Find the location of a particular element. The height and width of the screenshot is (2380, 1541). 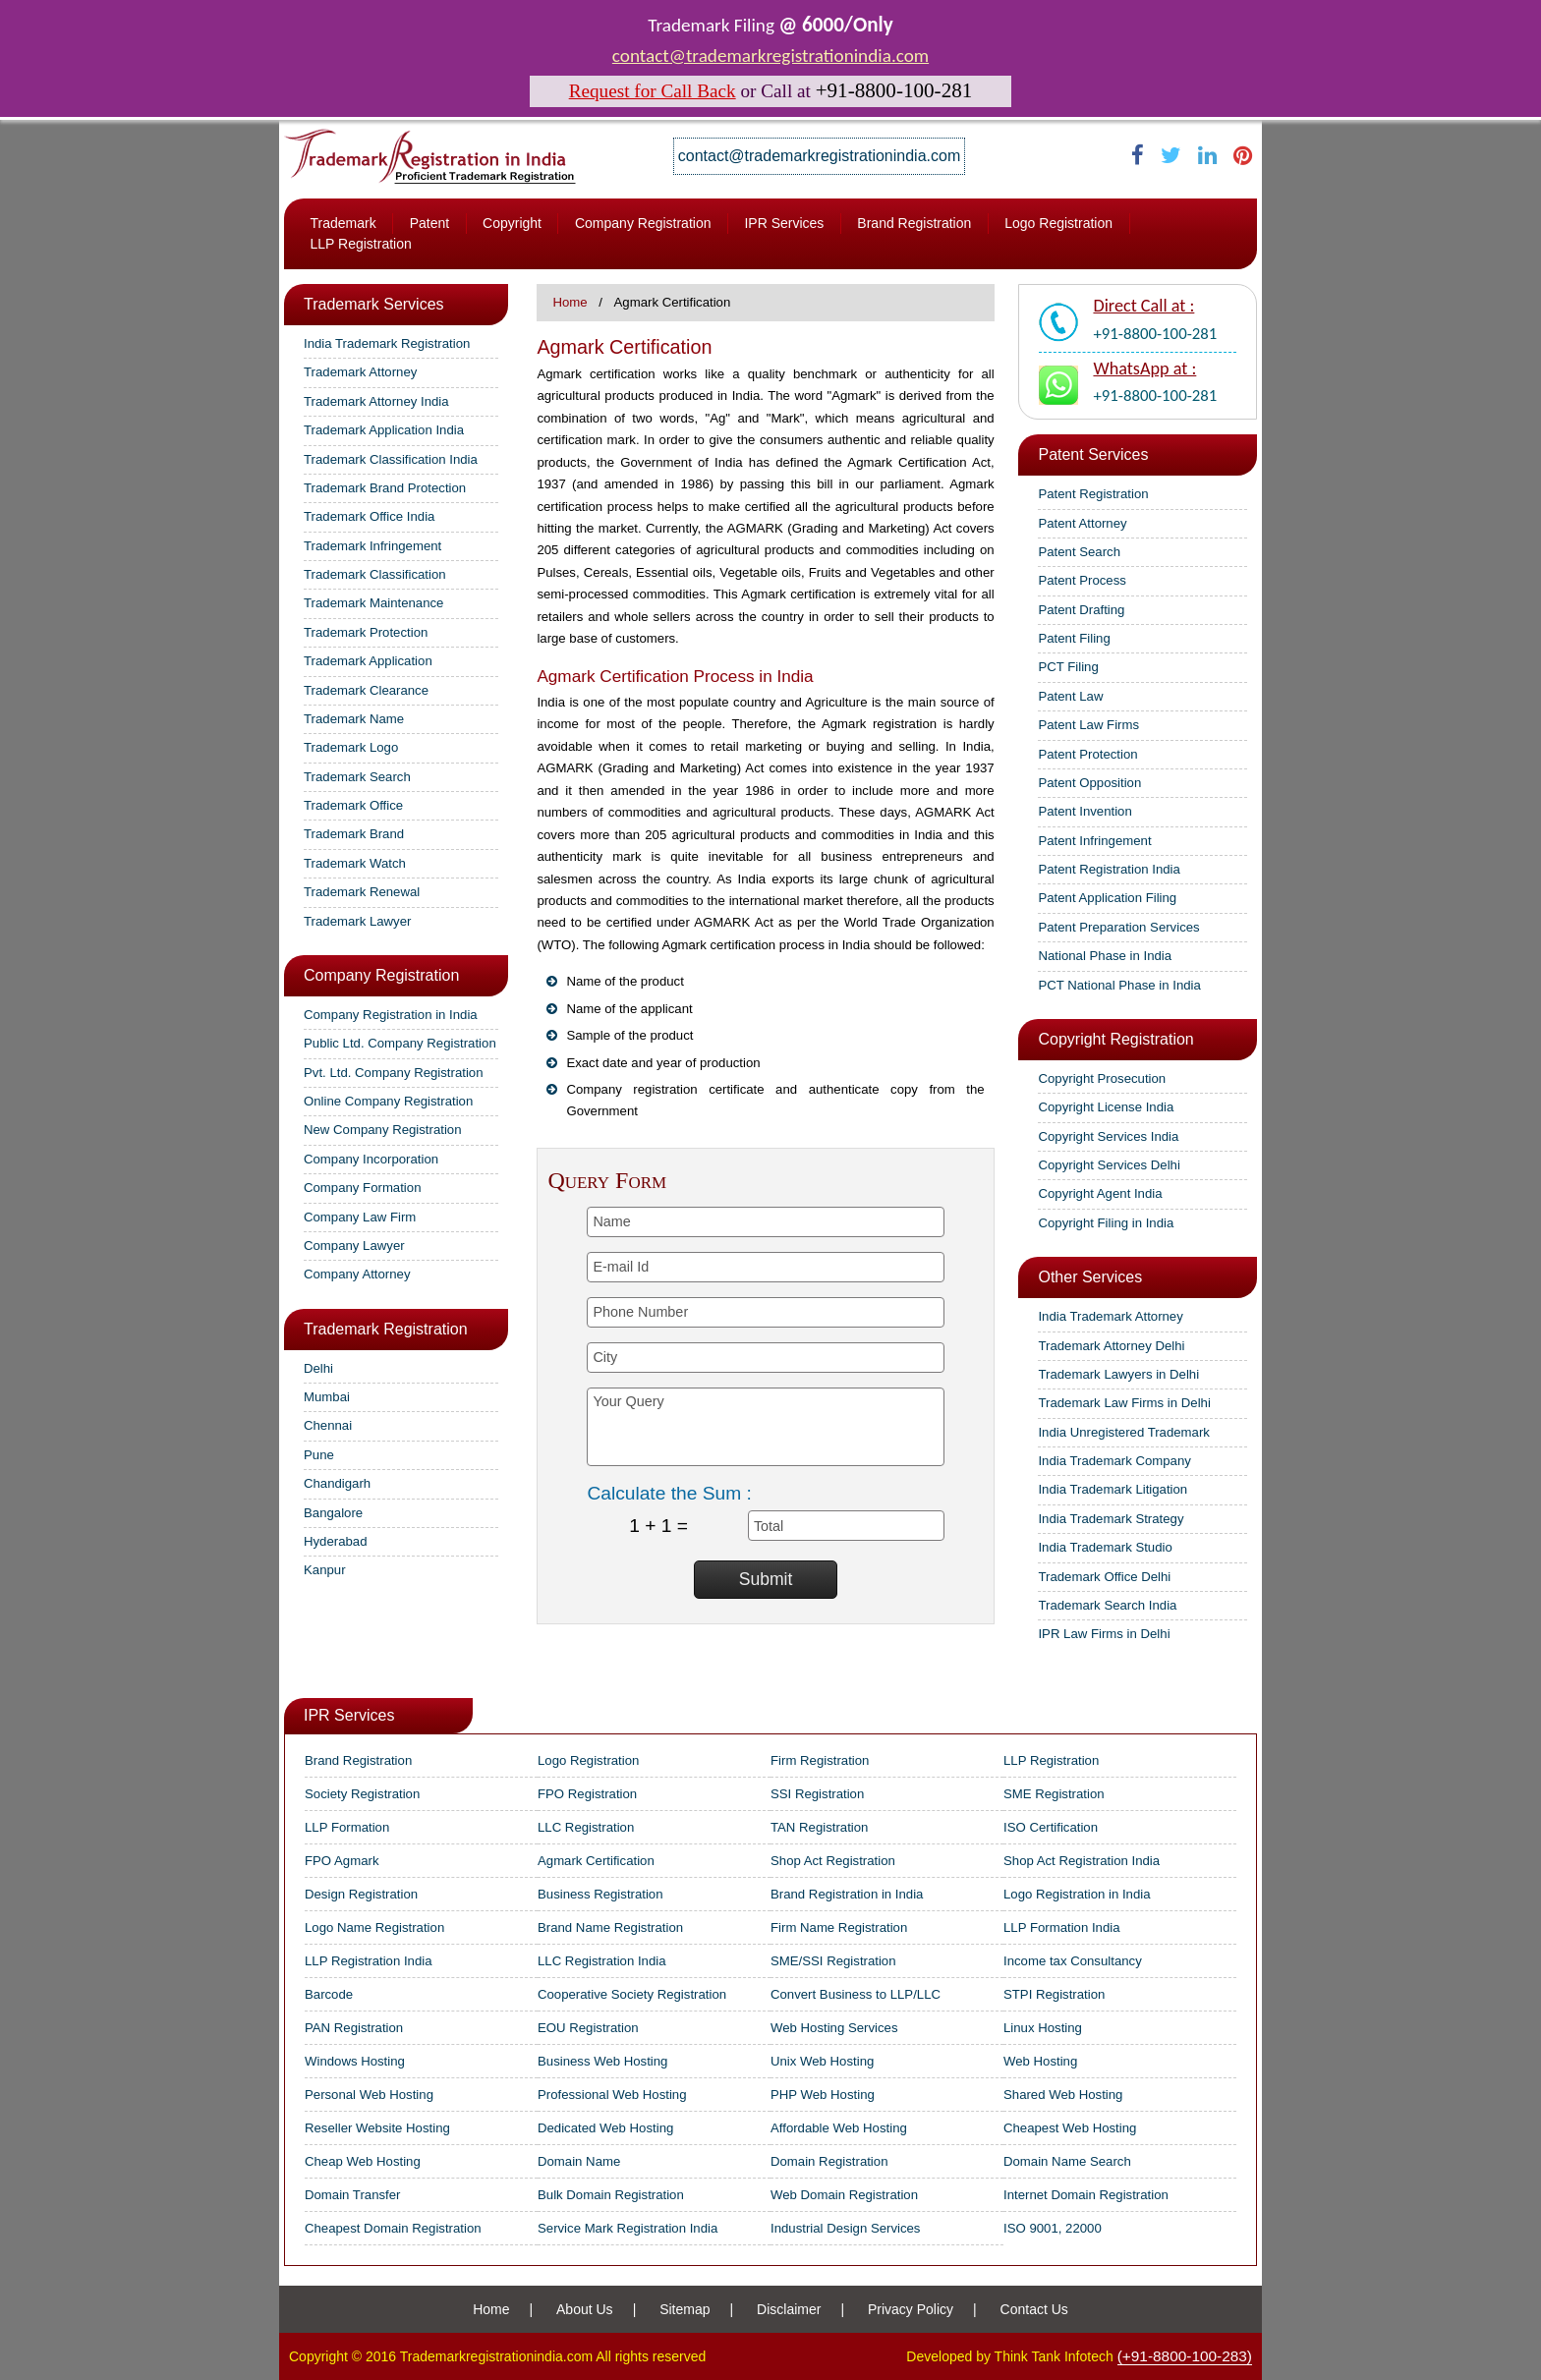

India Trademark Litigation is located at coordinates (1112, 1489).